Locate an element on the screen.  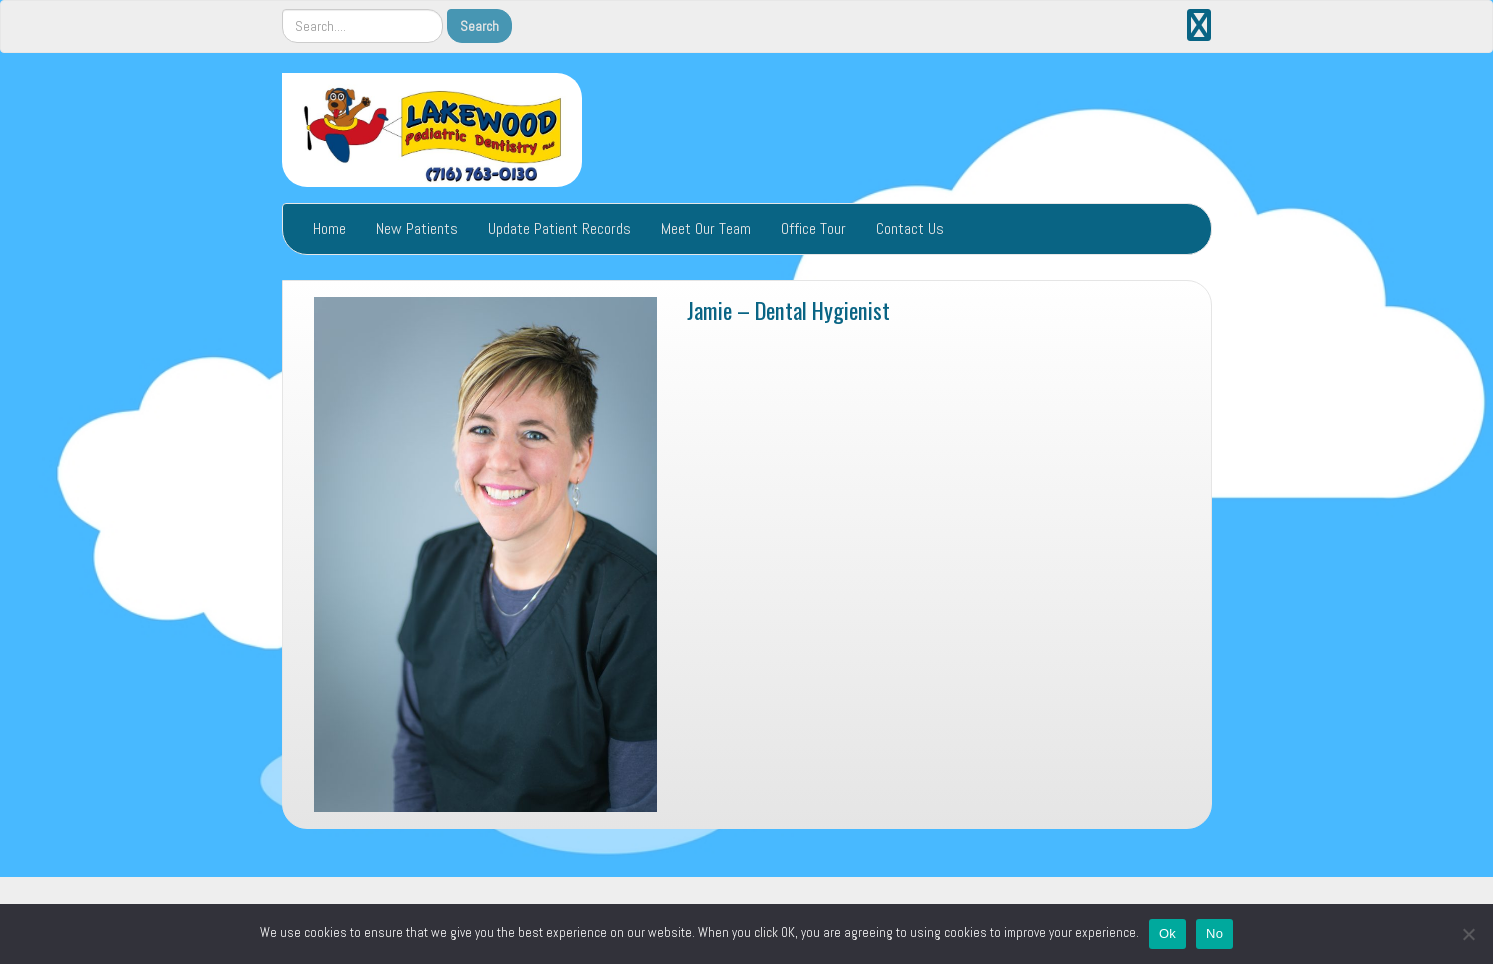
Contact Us is located at coordinates (910, 228).